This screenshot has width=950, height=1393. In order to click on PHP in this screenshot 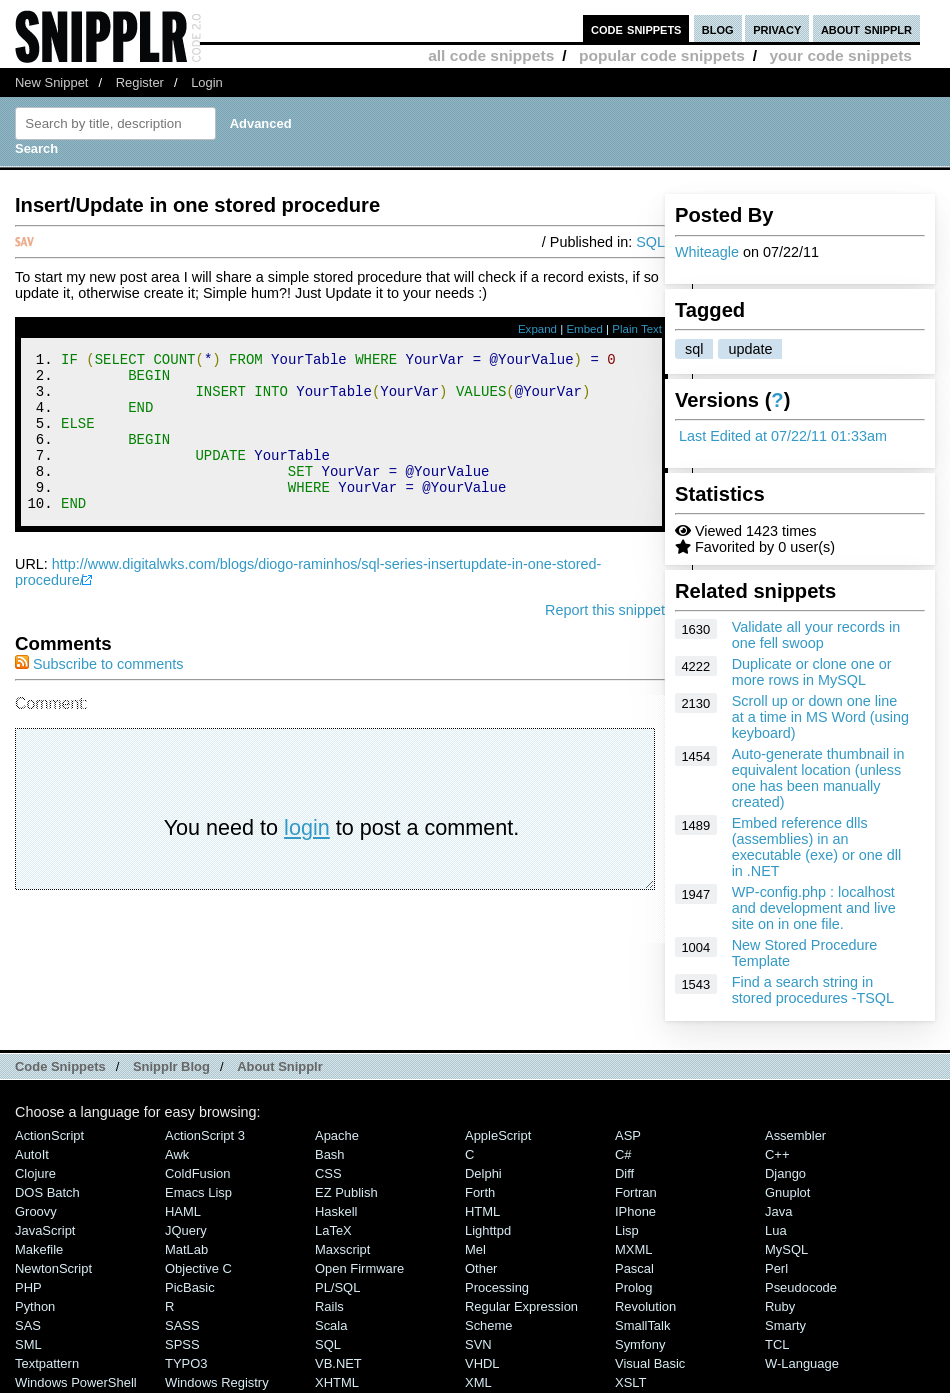, I will do `click(28, 1287)`.